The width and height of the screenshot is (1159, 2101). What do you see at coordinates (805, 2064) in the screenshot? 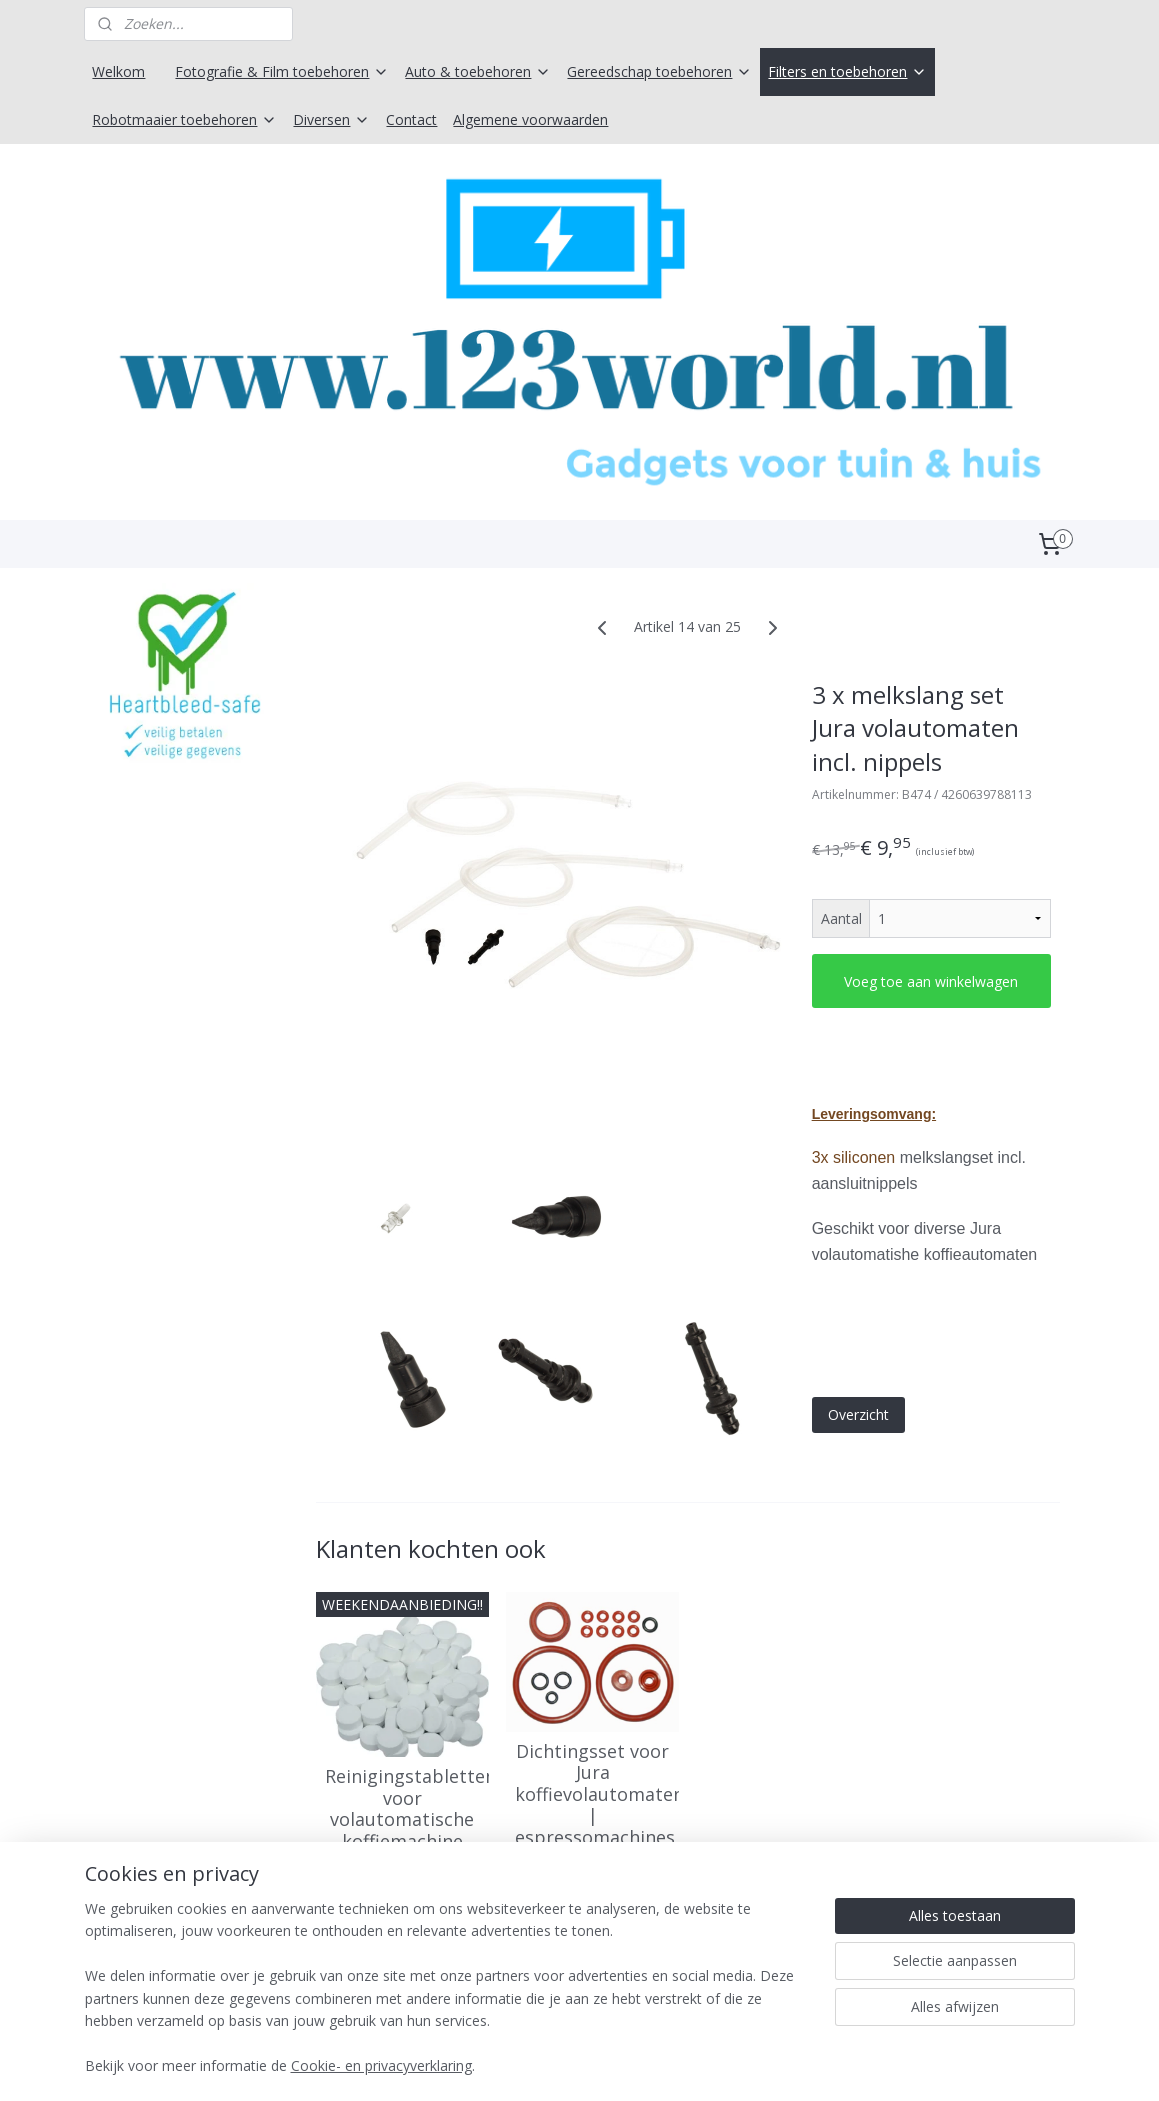
I see `Mijnwebwinkel` at bounding box center [805, 2064].